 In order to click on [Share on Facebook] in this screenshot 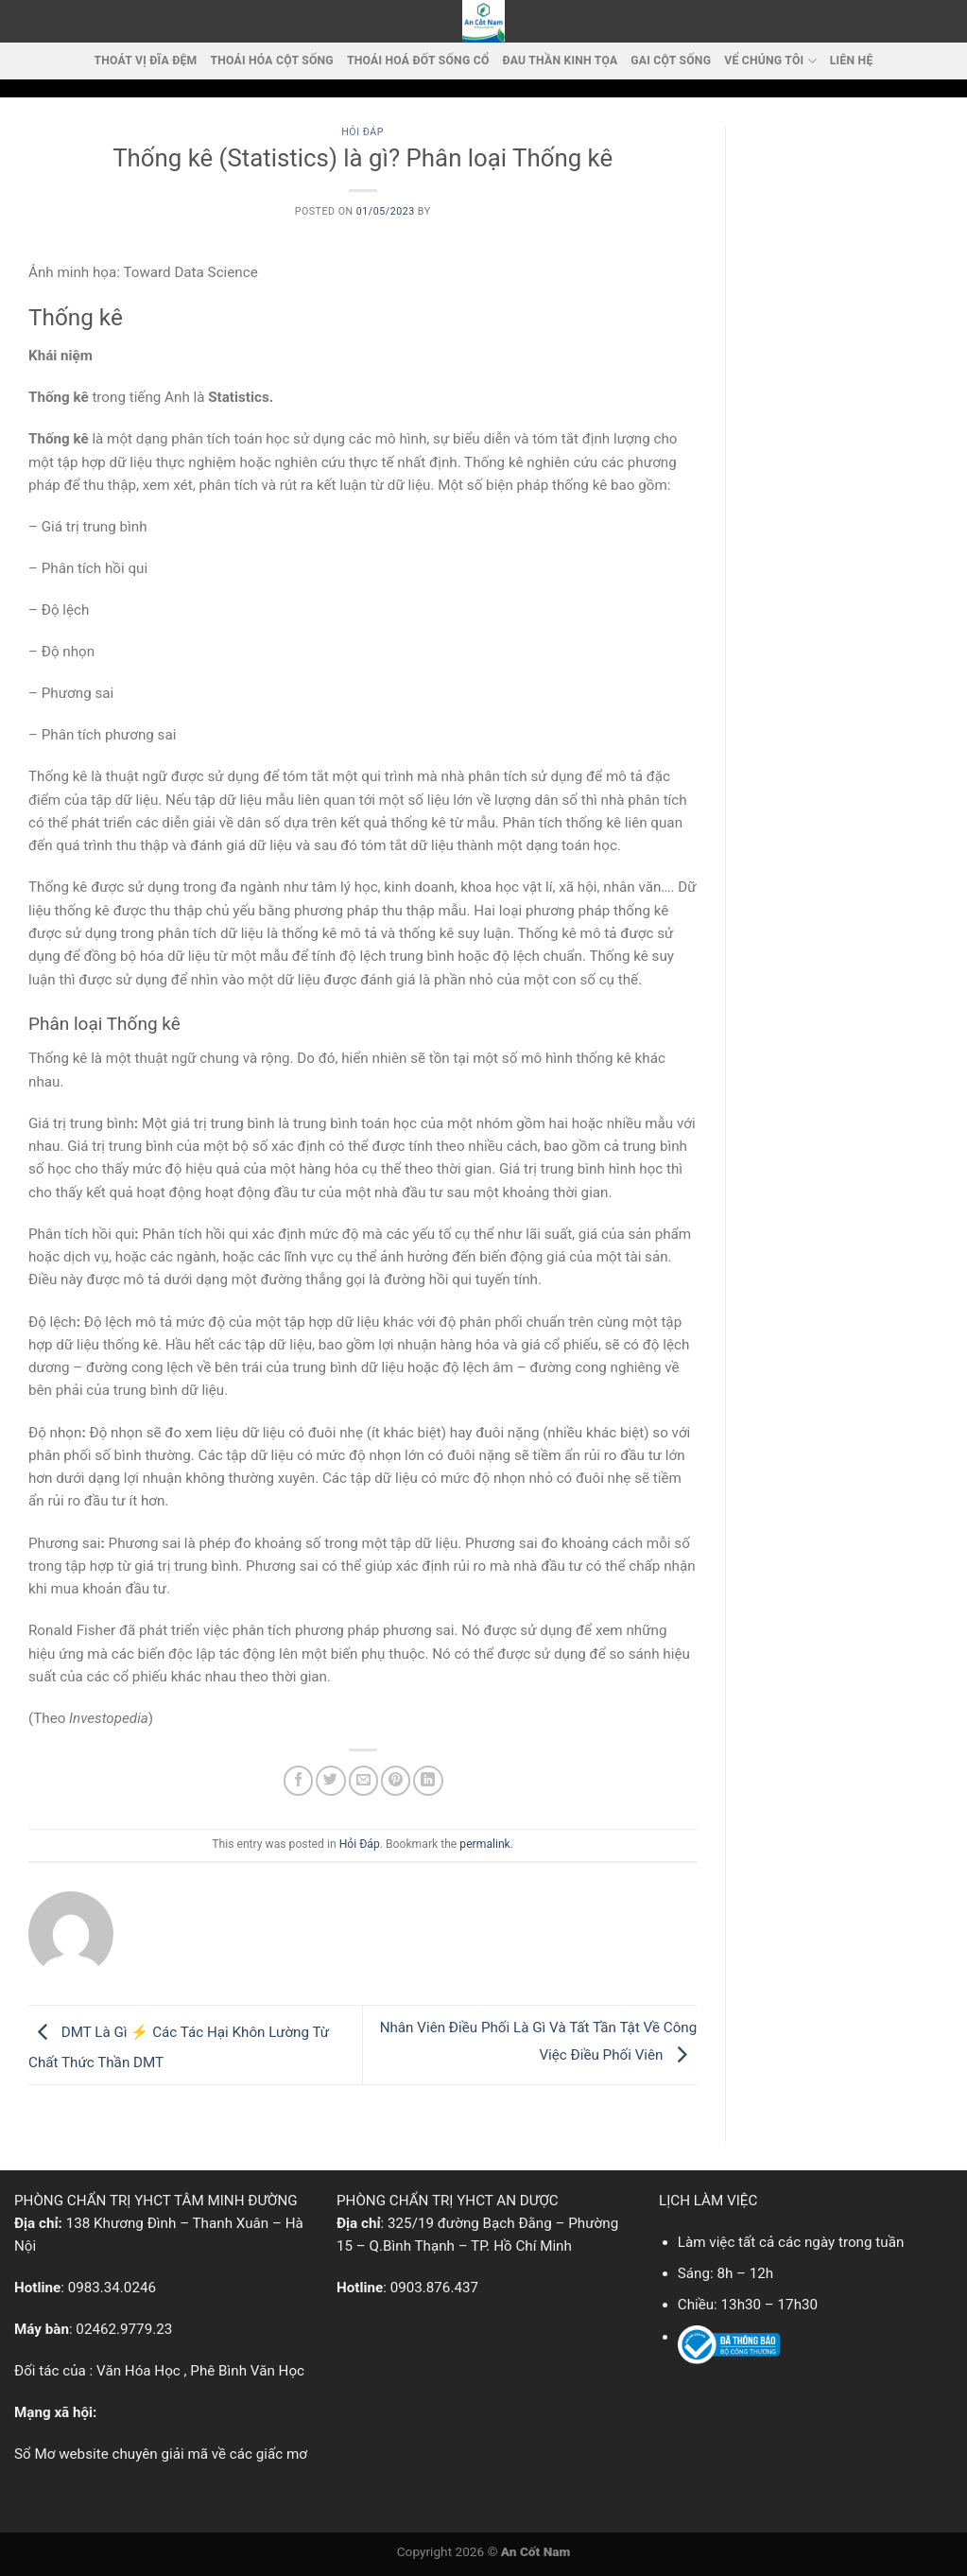, I will do `click(298, 1780)`.